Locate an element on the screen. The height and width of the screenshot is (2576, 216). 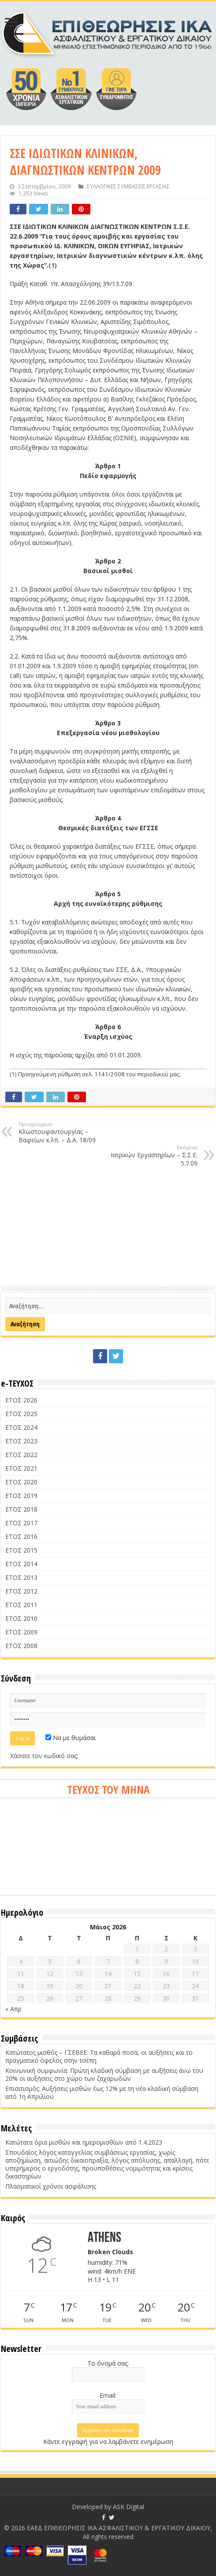
ΕΤΟΣ 2019 is located at coordinates (21, 1495).